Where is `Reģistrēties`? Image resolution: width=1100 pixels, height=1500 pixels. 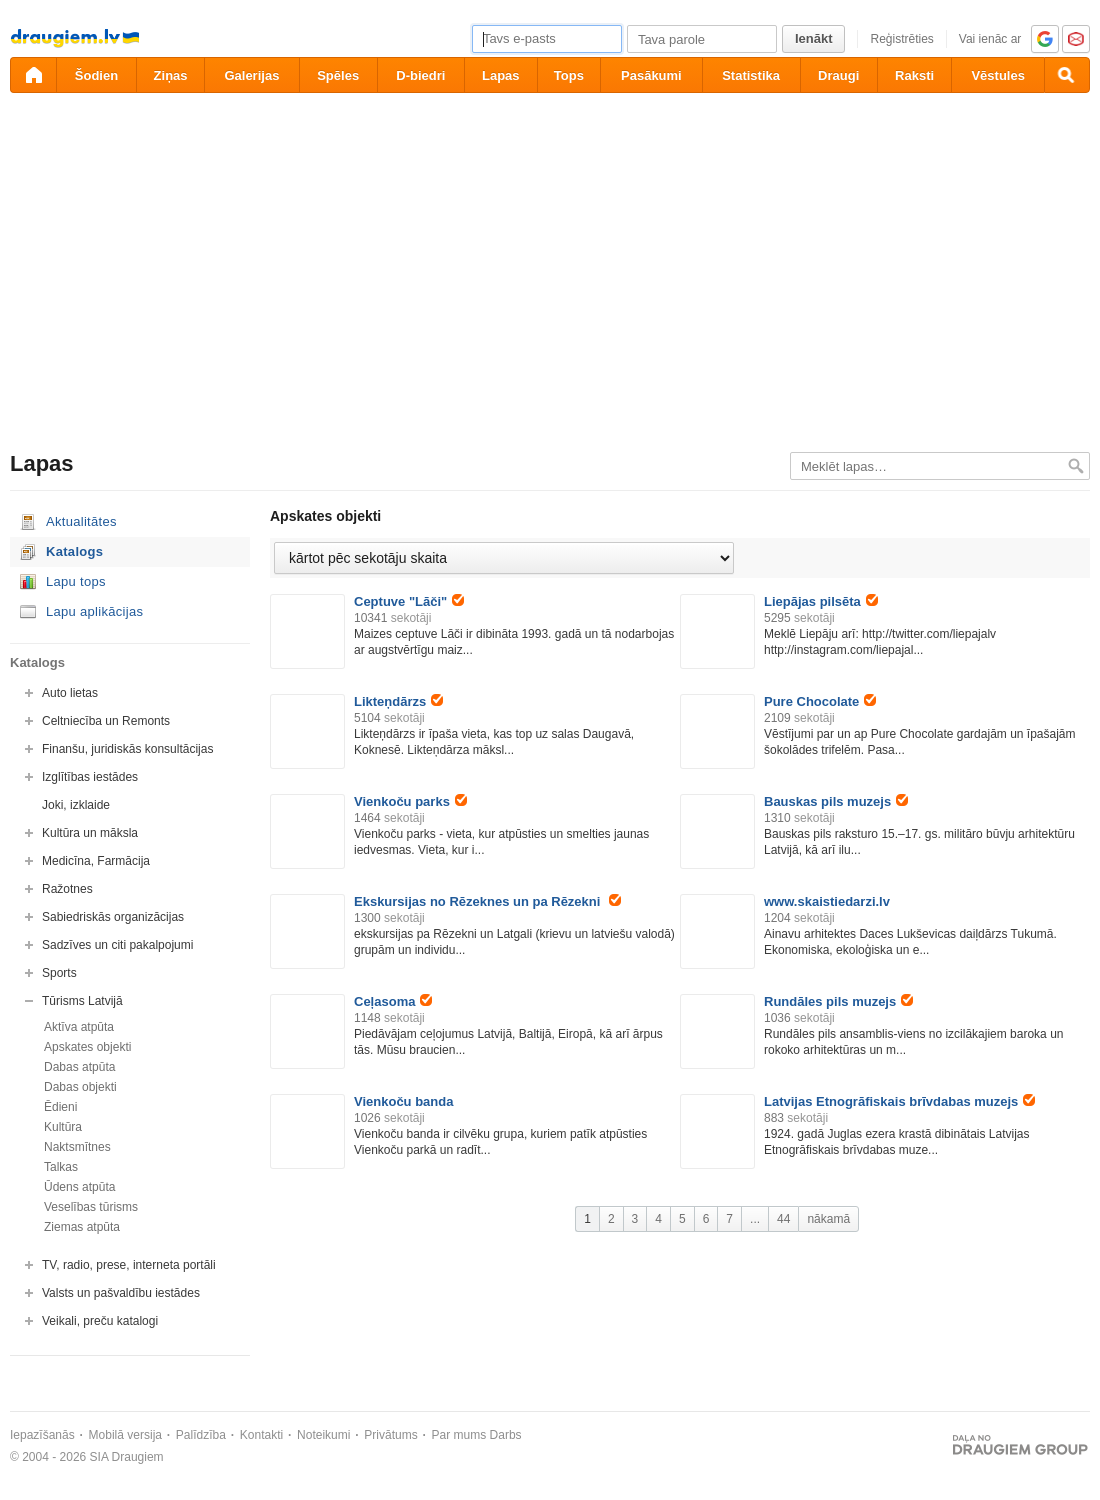
Reģistrēties is located at coordinates (901, 39).